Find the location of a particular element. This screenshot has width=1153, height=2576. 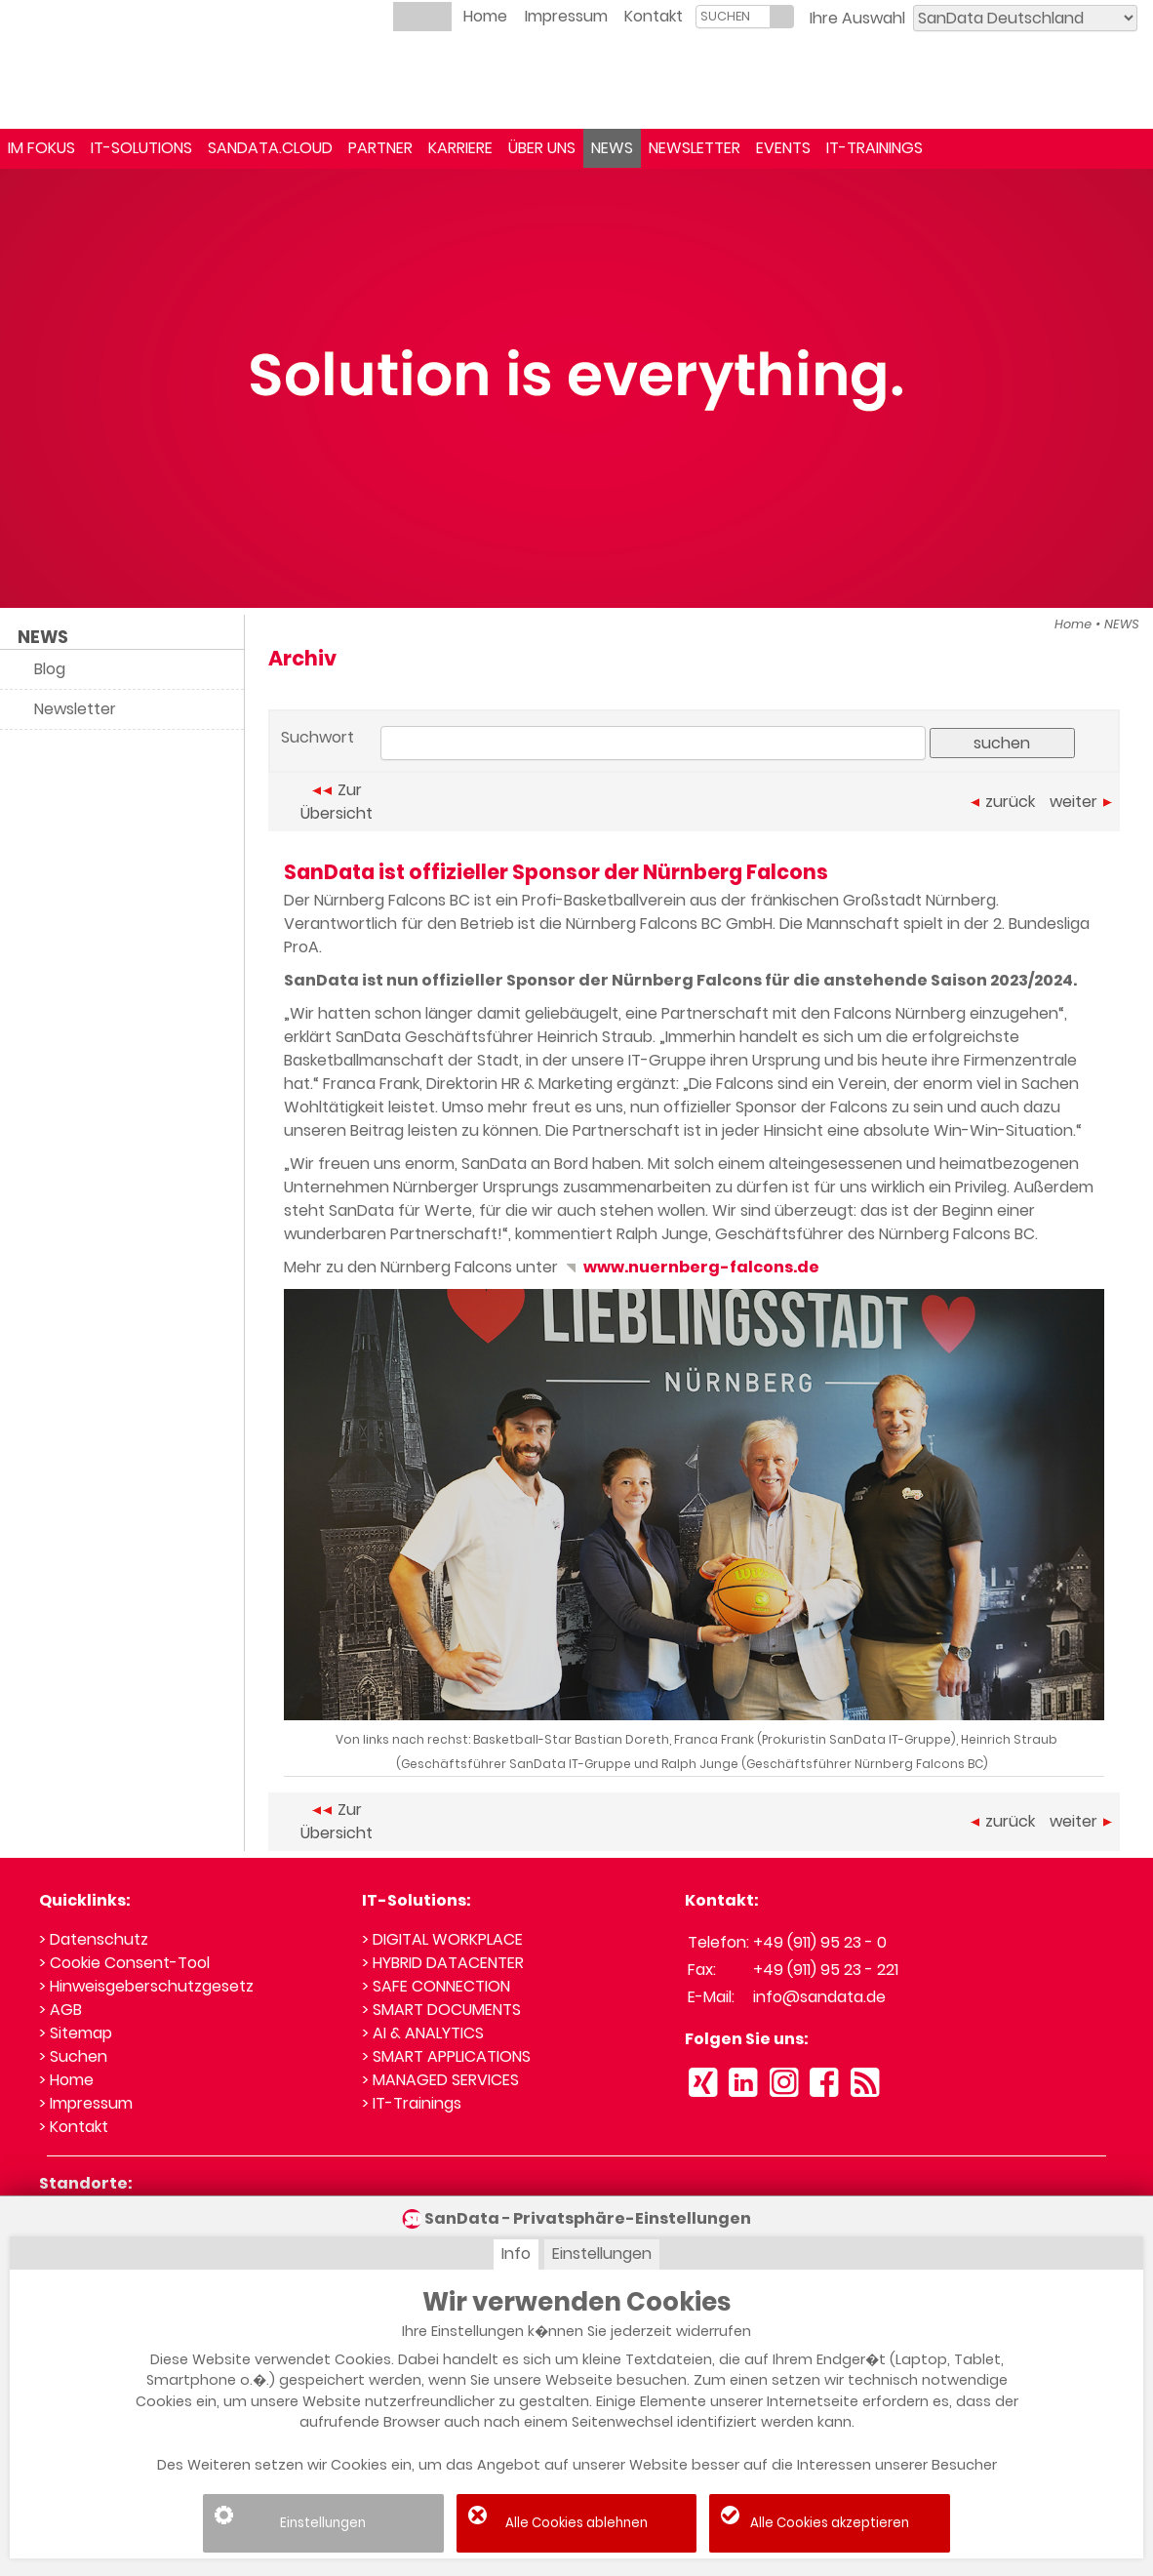

Home is located at coordinates (485, 16).